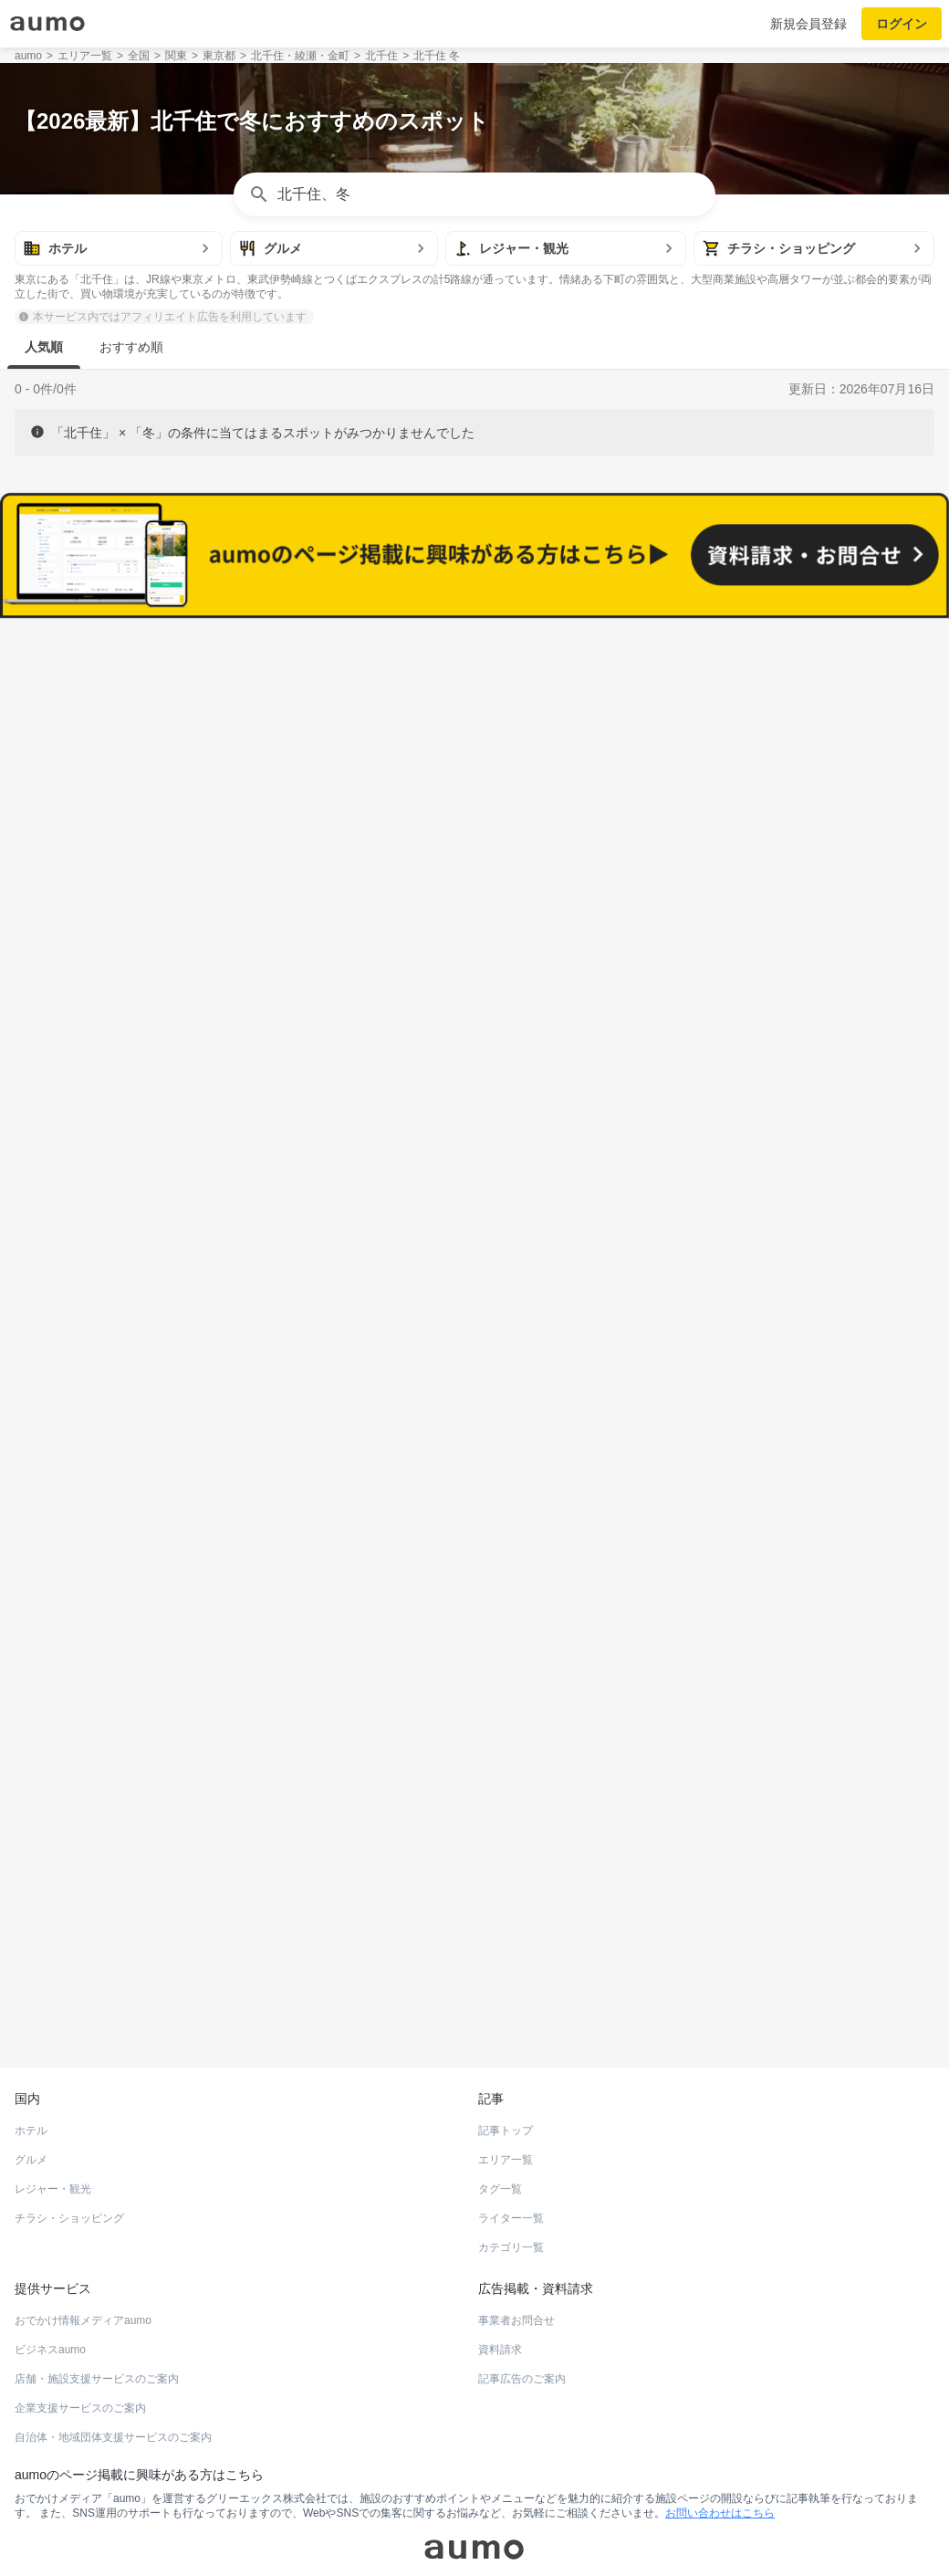  I want to click on よくある質問, so click(406, 2534).